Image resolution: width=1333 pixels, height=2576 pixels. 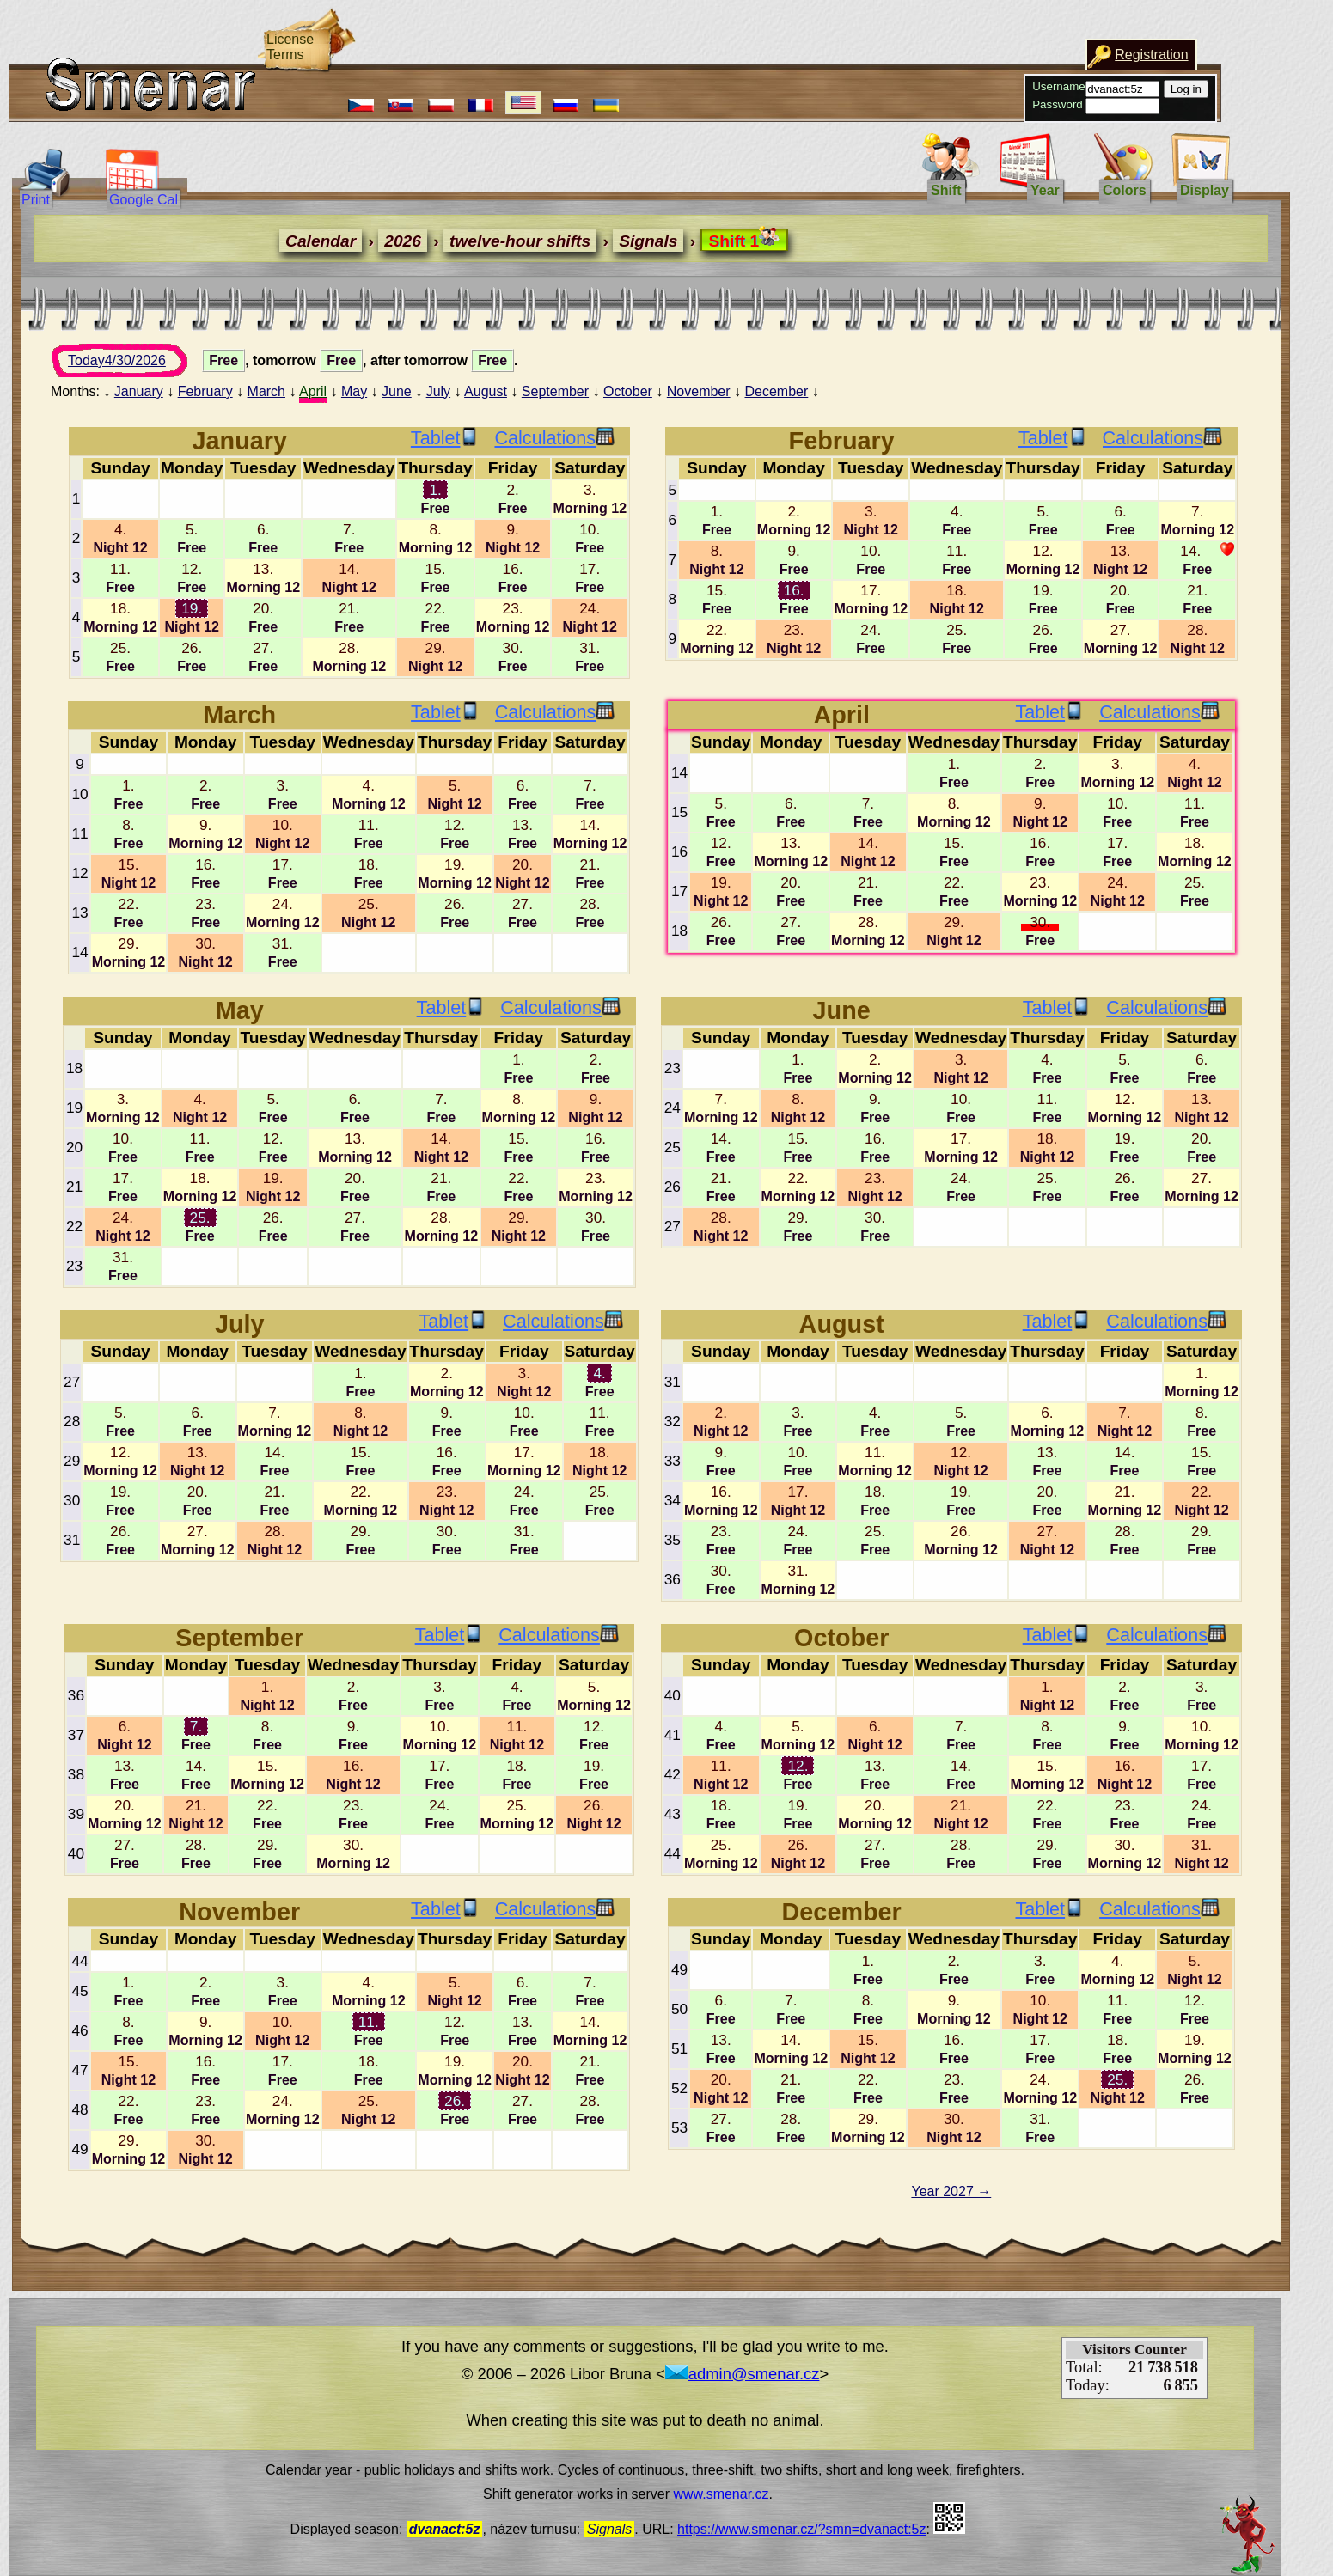 What do you see at coordinates (194, 241) in the screenshot?
I see `Calendar` at bounding box center [194, 241].